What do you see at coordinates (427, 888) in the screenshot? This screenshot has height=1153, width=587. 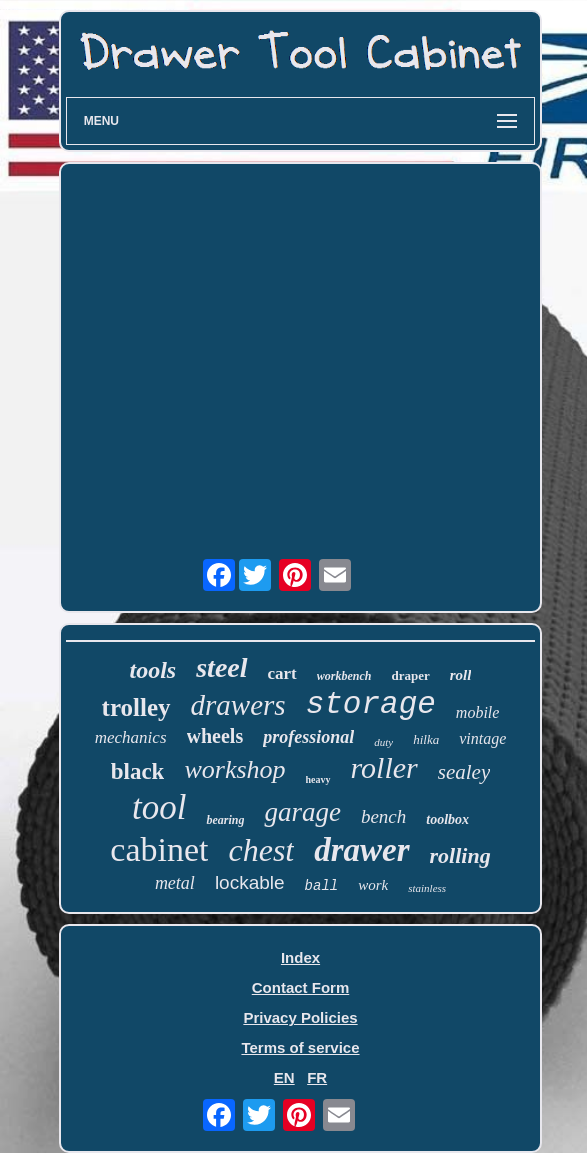 I see `stainless` at bounding box center [427, 888].